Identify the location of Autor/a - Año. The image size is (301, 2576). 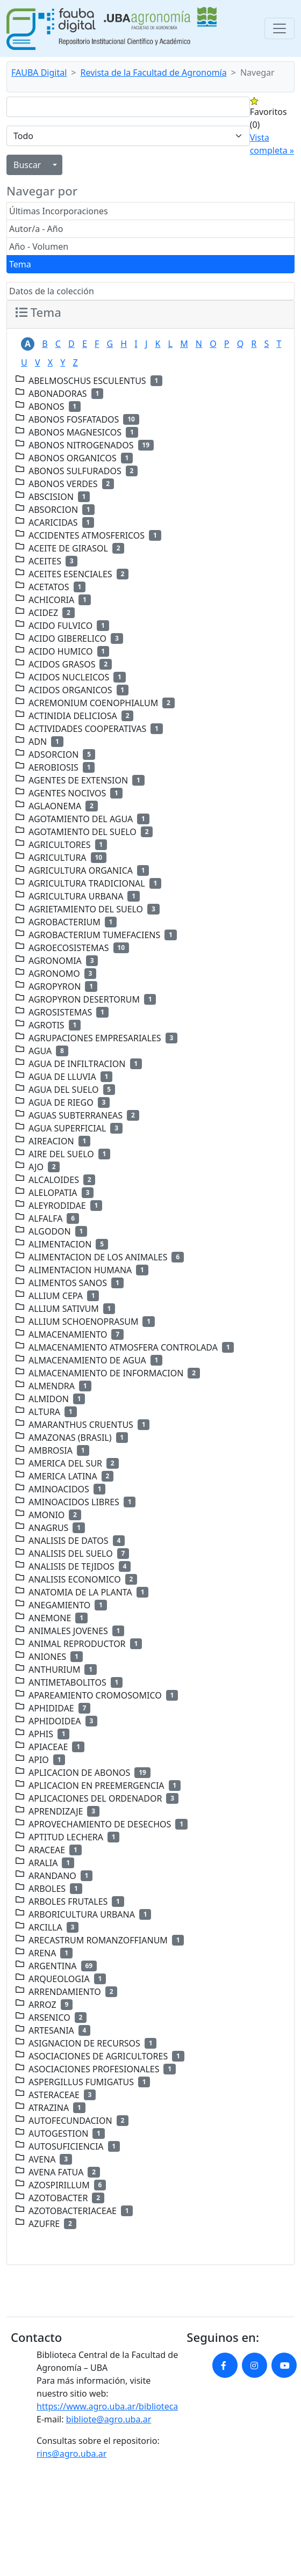
(36, 229).